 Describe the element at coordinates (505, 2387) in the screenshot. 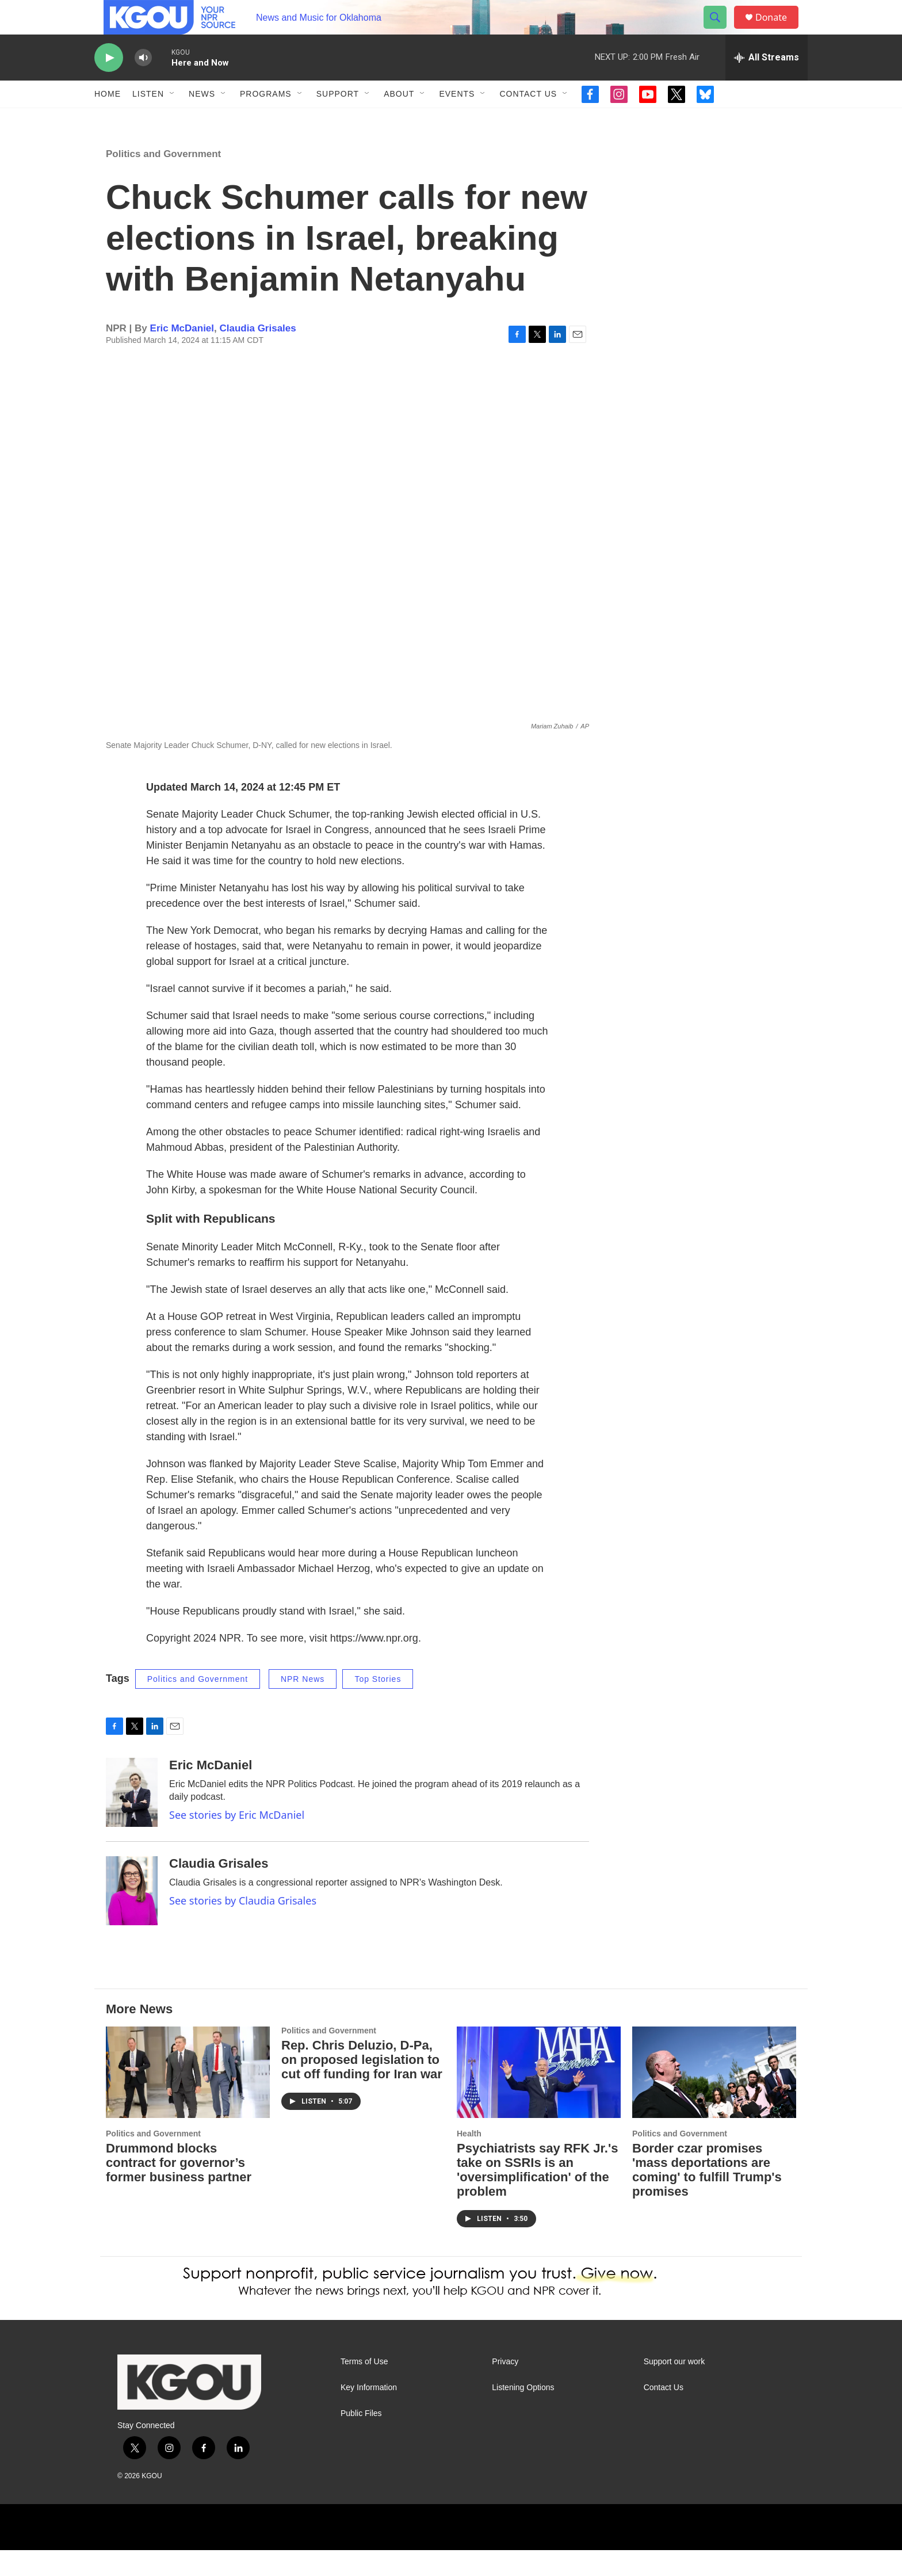

I see `Privacy` at that location.